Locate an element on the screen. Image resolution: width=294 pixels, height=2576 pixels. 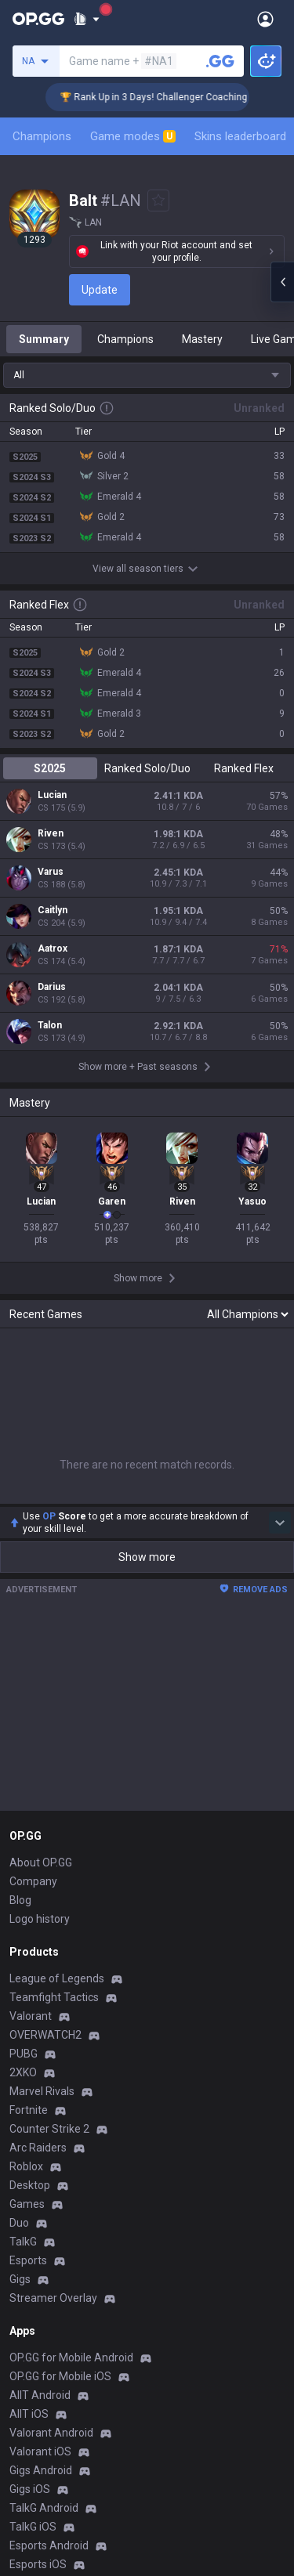
Esports iOS is located at coordinates (38, 2564).